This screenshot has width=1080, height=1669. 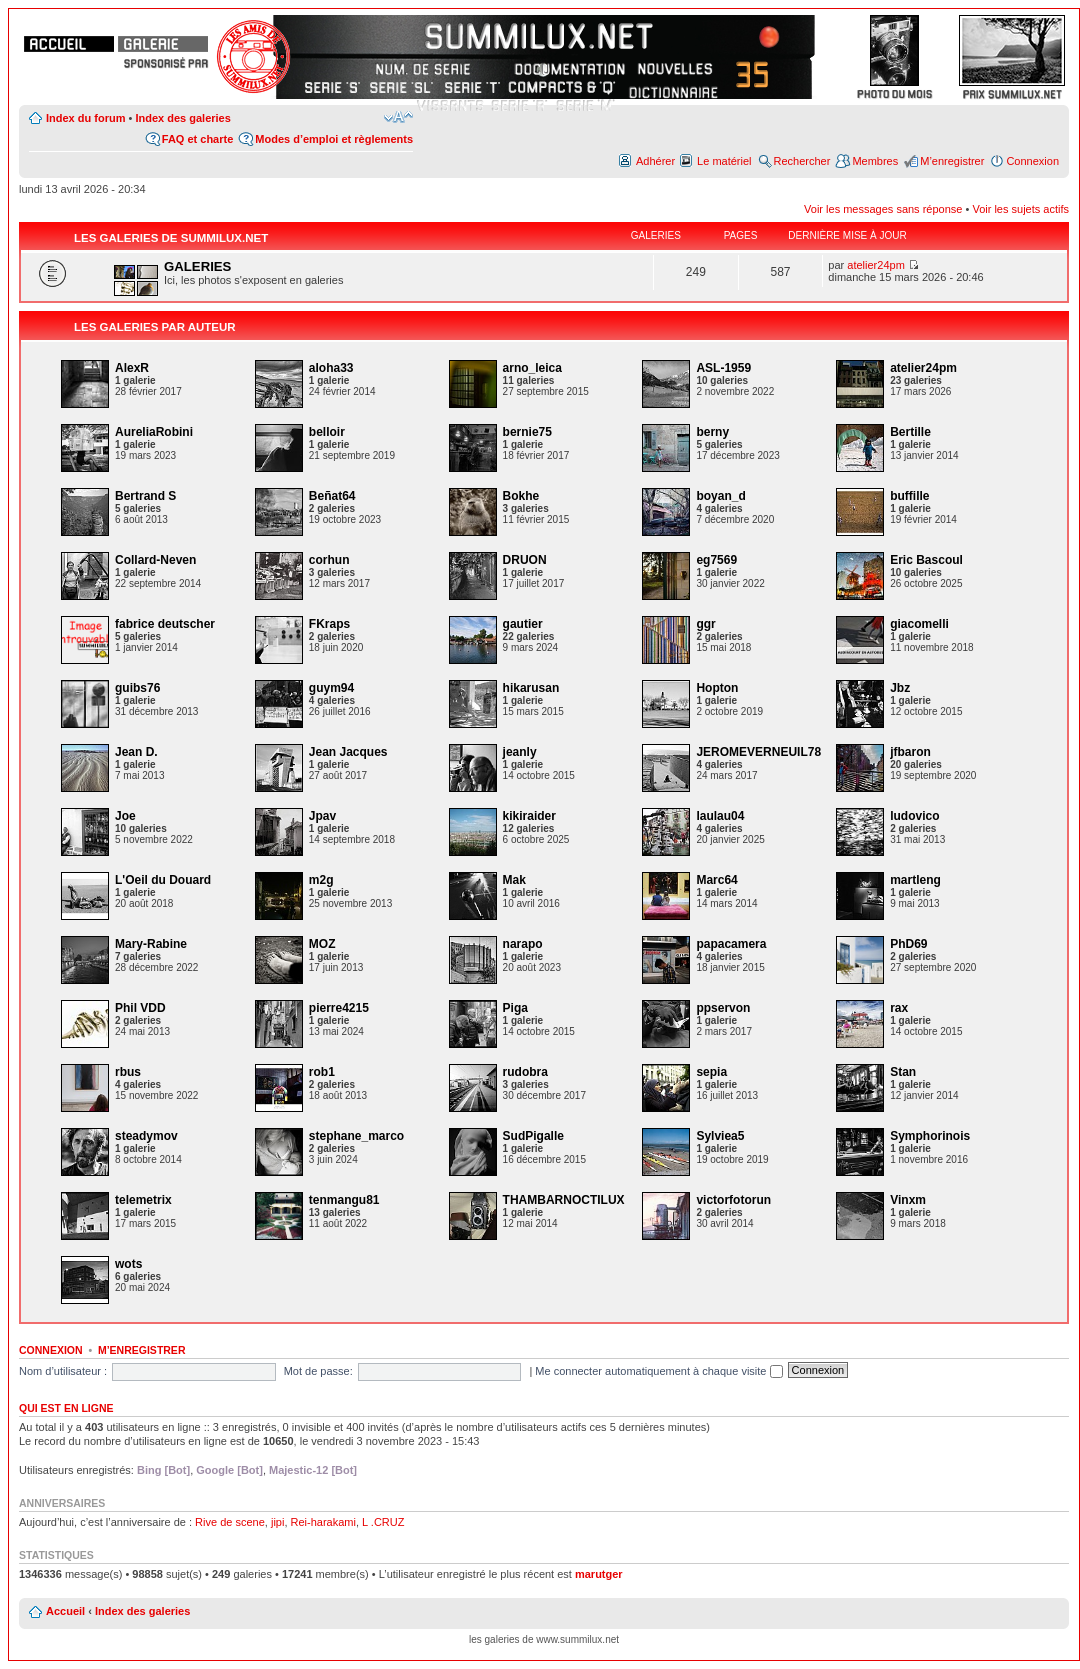 I want to click on Eric Bascoul, so click(x=926, y=560).